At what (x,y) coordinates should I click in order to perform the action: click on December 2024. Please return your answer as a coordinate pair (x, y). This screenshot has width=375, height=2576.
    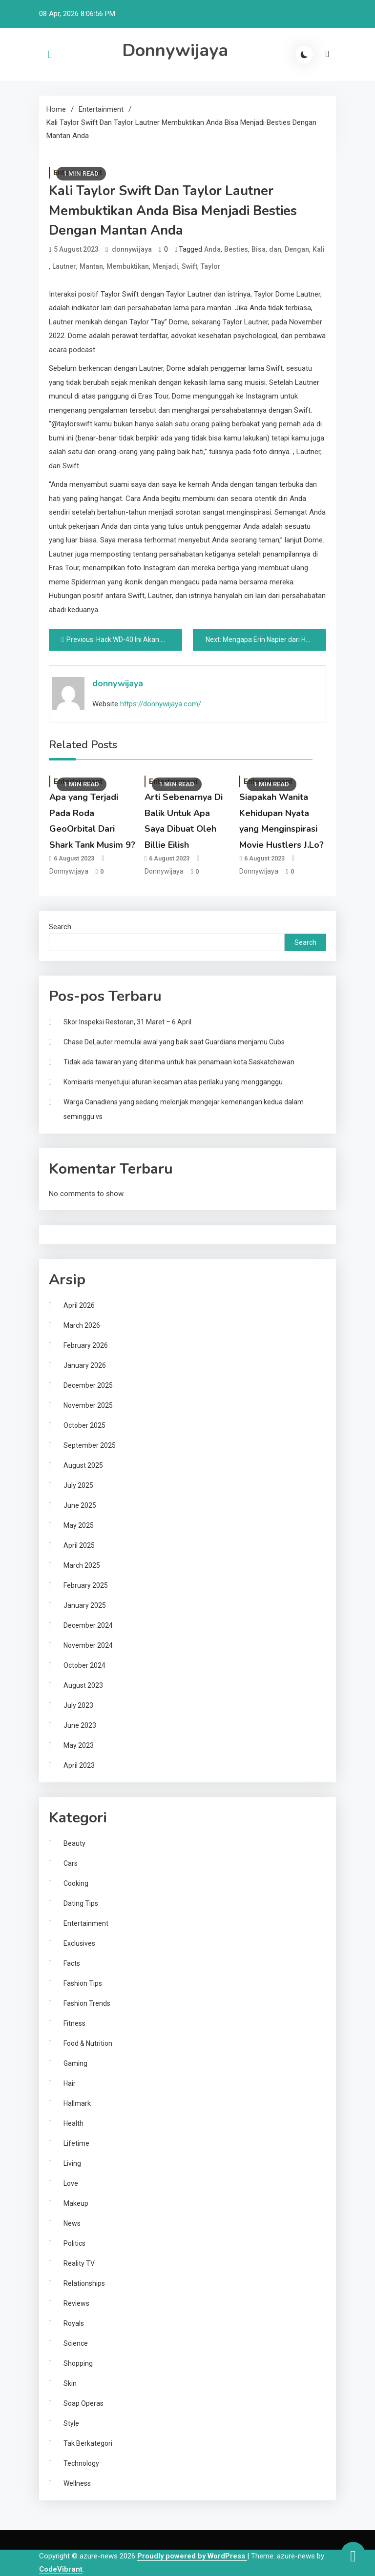
    Looking at the image, I should click on (88, 1625).